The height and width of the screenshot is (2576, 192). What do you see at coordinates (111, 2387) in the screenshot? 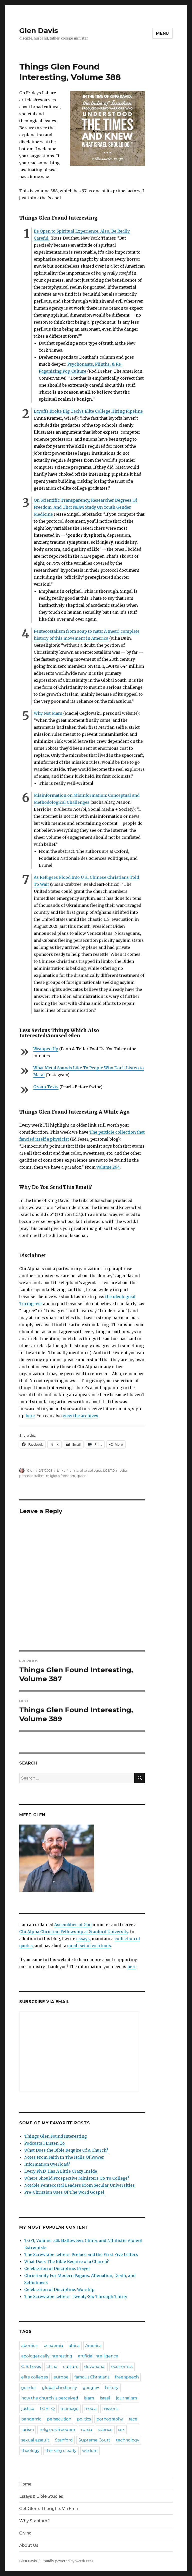
I see `history` at bounding box center [111, 2387].